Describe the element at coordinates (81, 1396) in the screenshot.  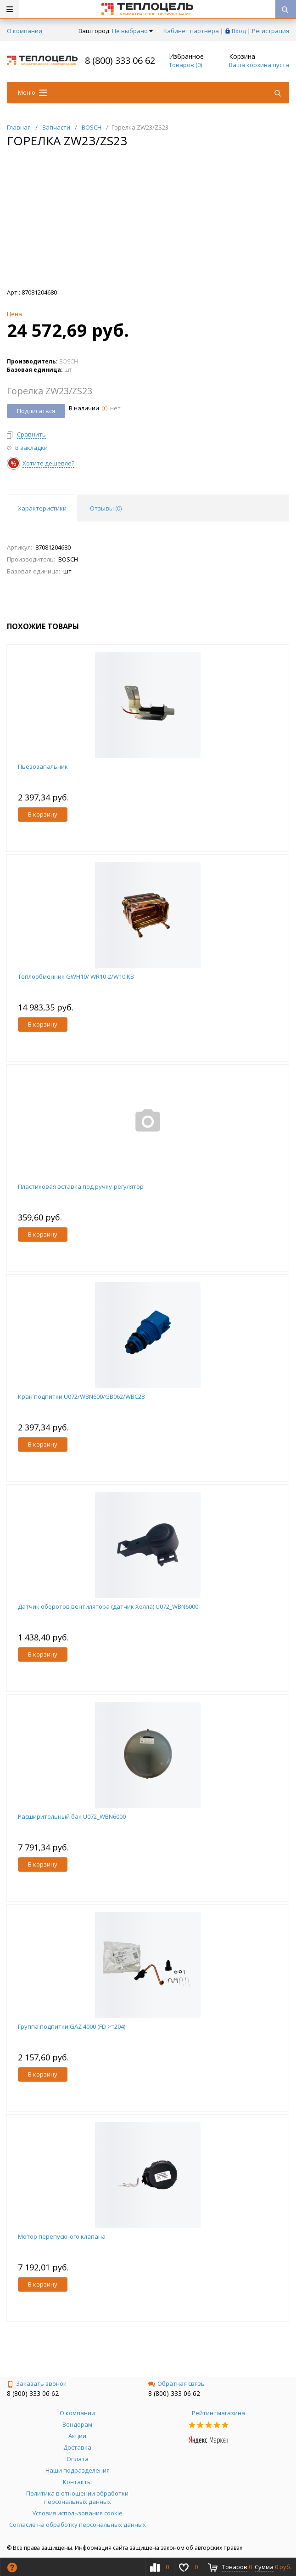
I see `Кран подпитки U072/WBN600/GB062/WBC28` at that location.